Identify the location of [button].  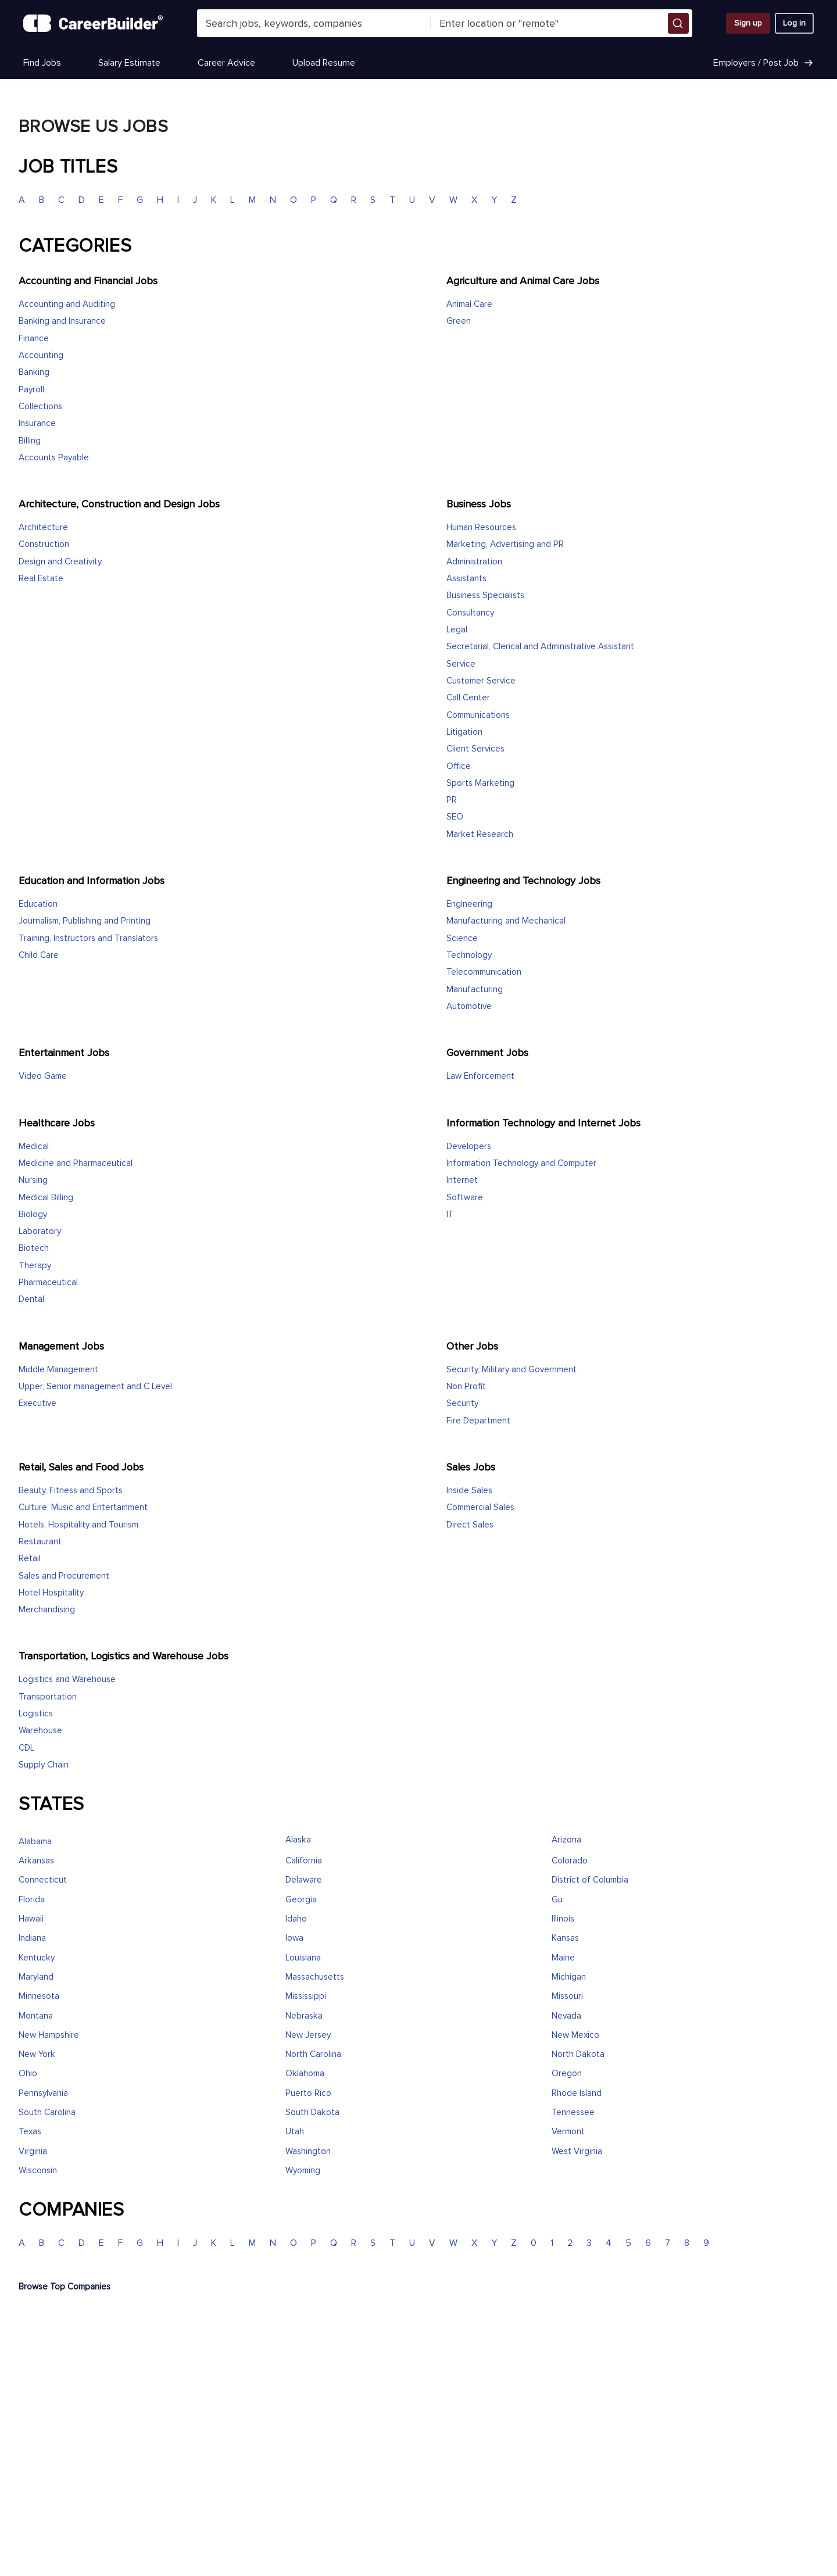
(678, 23).